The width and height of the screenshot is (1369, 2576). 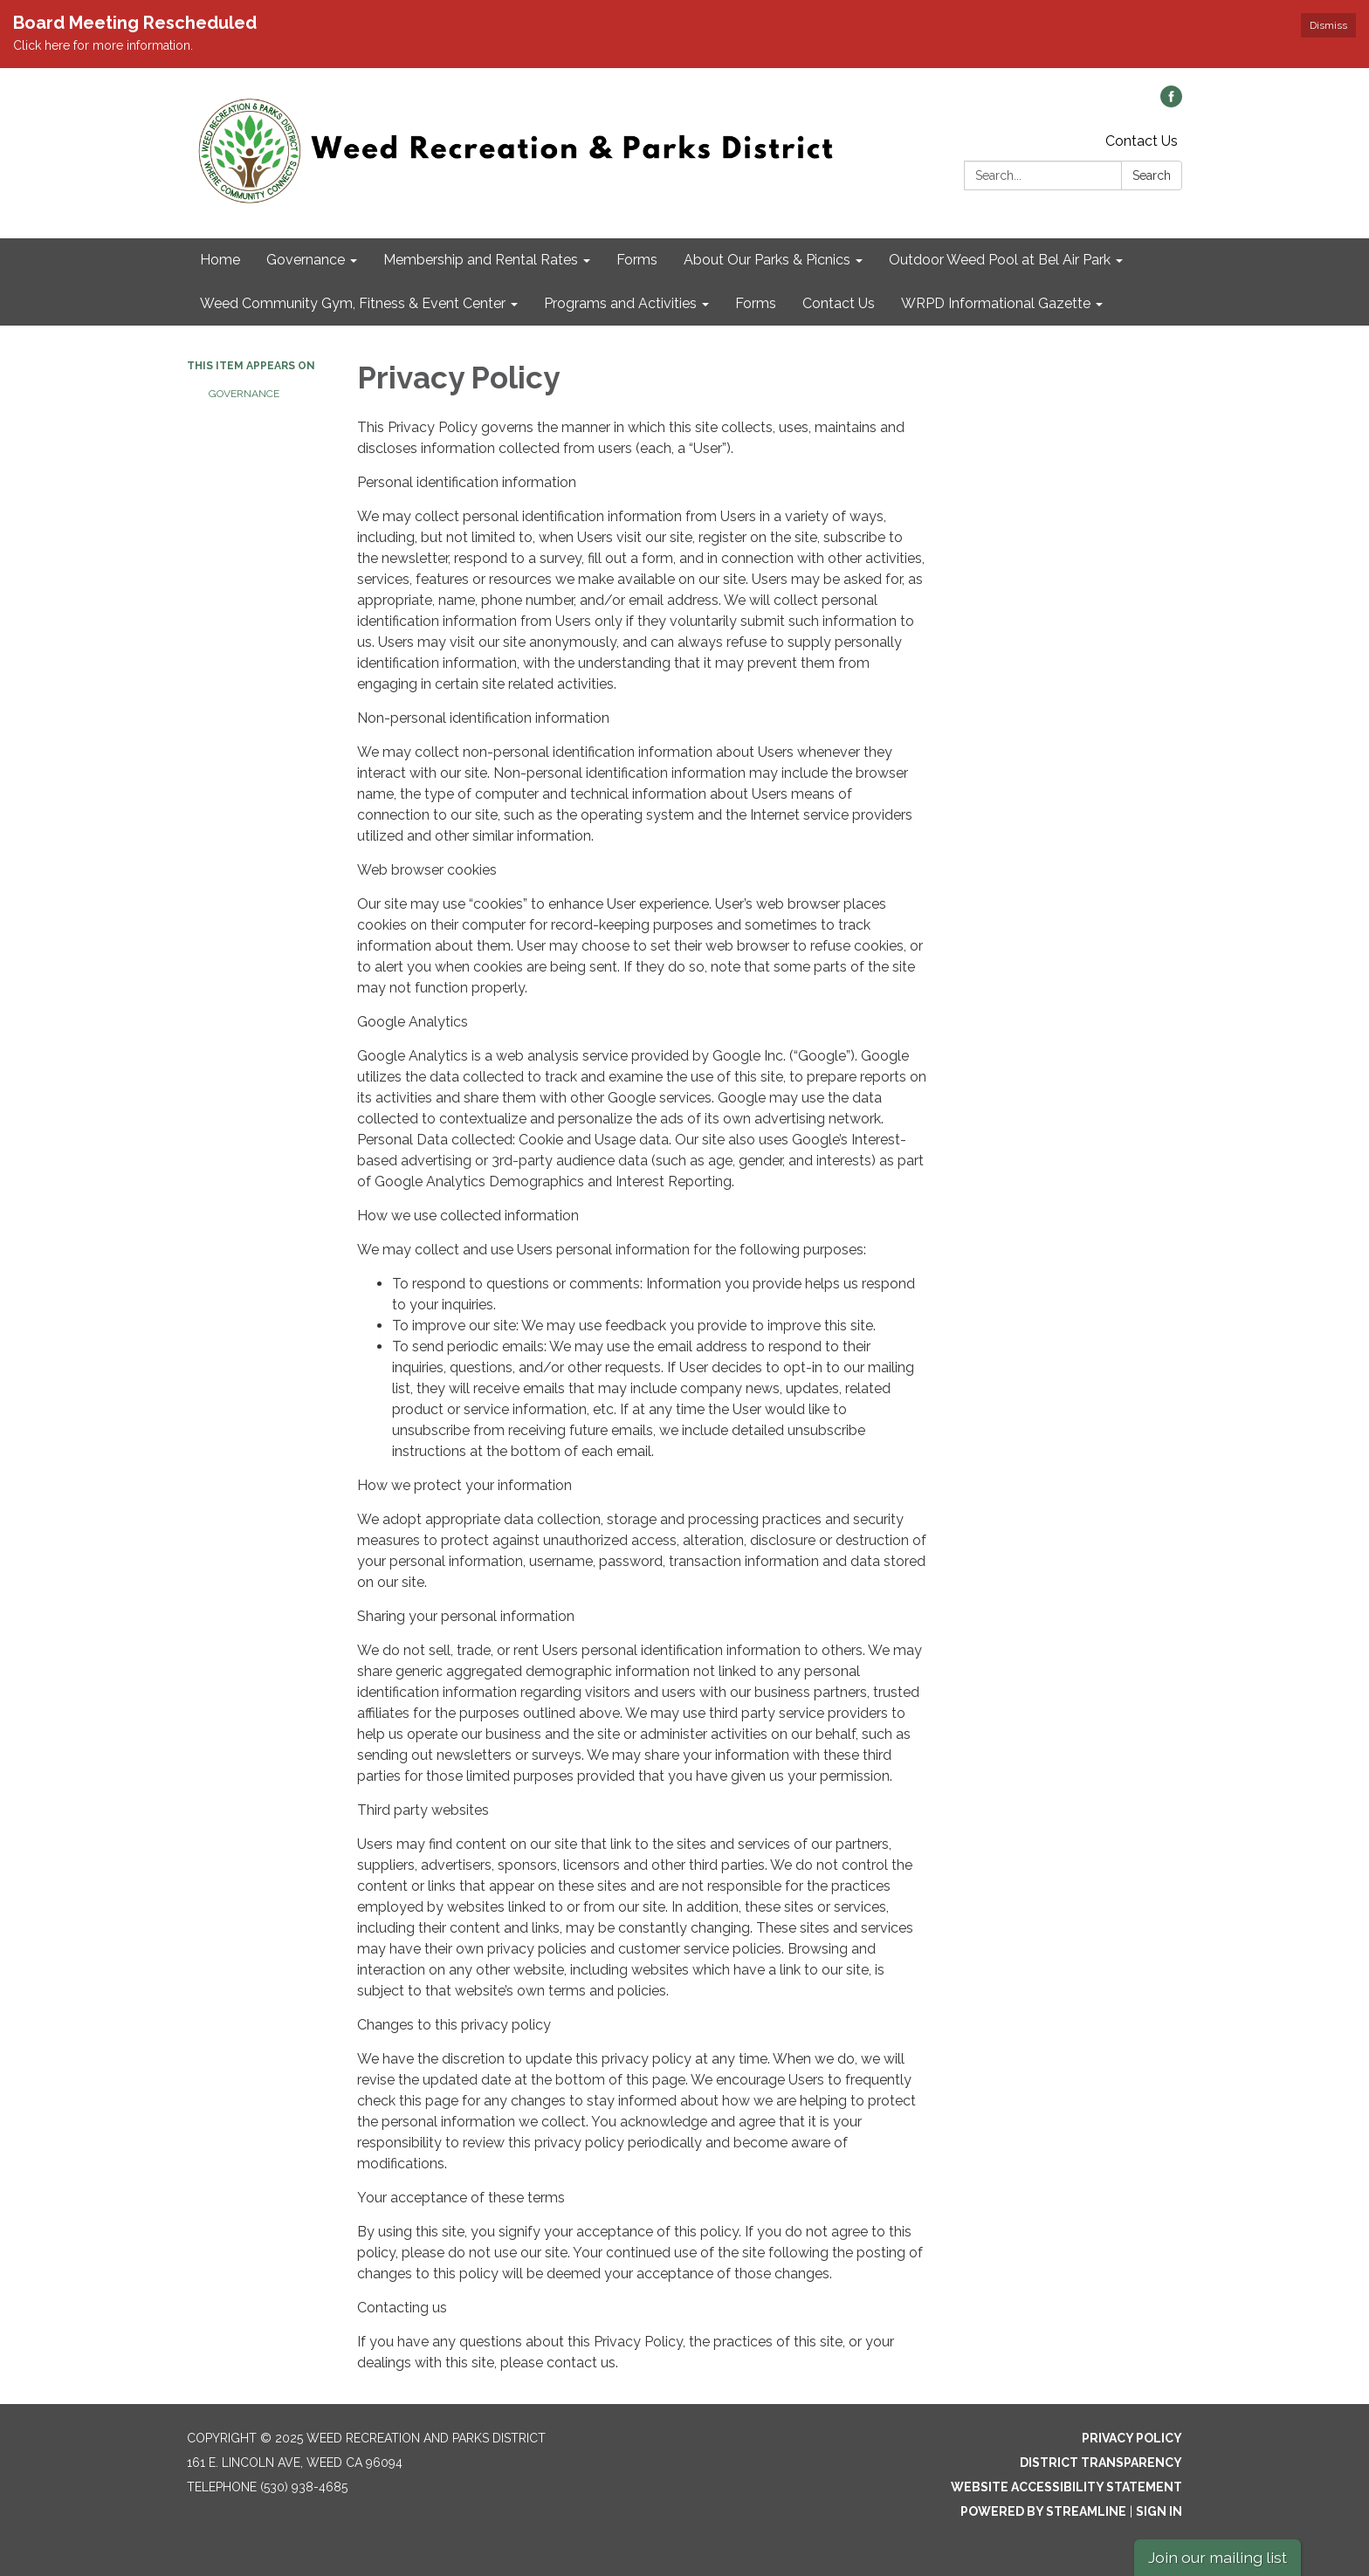 I want to click on Join our mailing list, so click(x=1217, y=2557).